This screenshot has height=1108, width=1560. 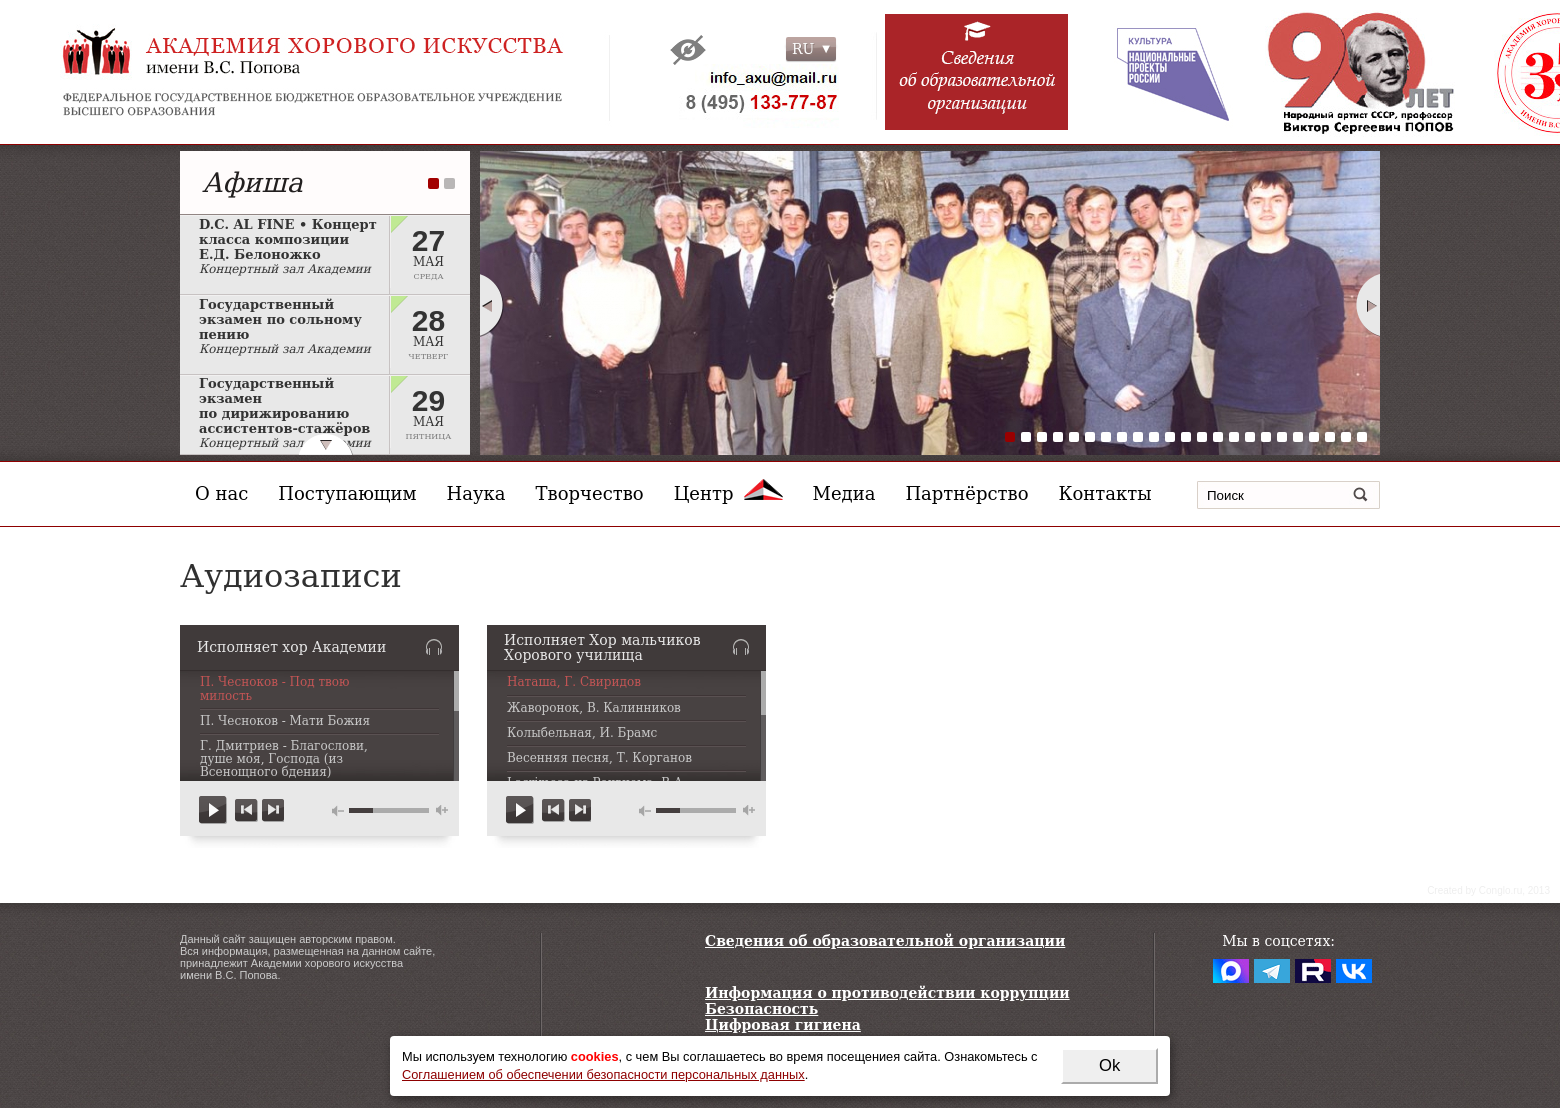 I want to click on next, so click(x=272, y=810).